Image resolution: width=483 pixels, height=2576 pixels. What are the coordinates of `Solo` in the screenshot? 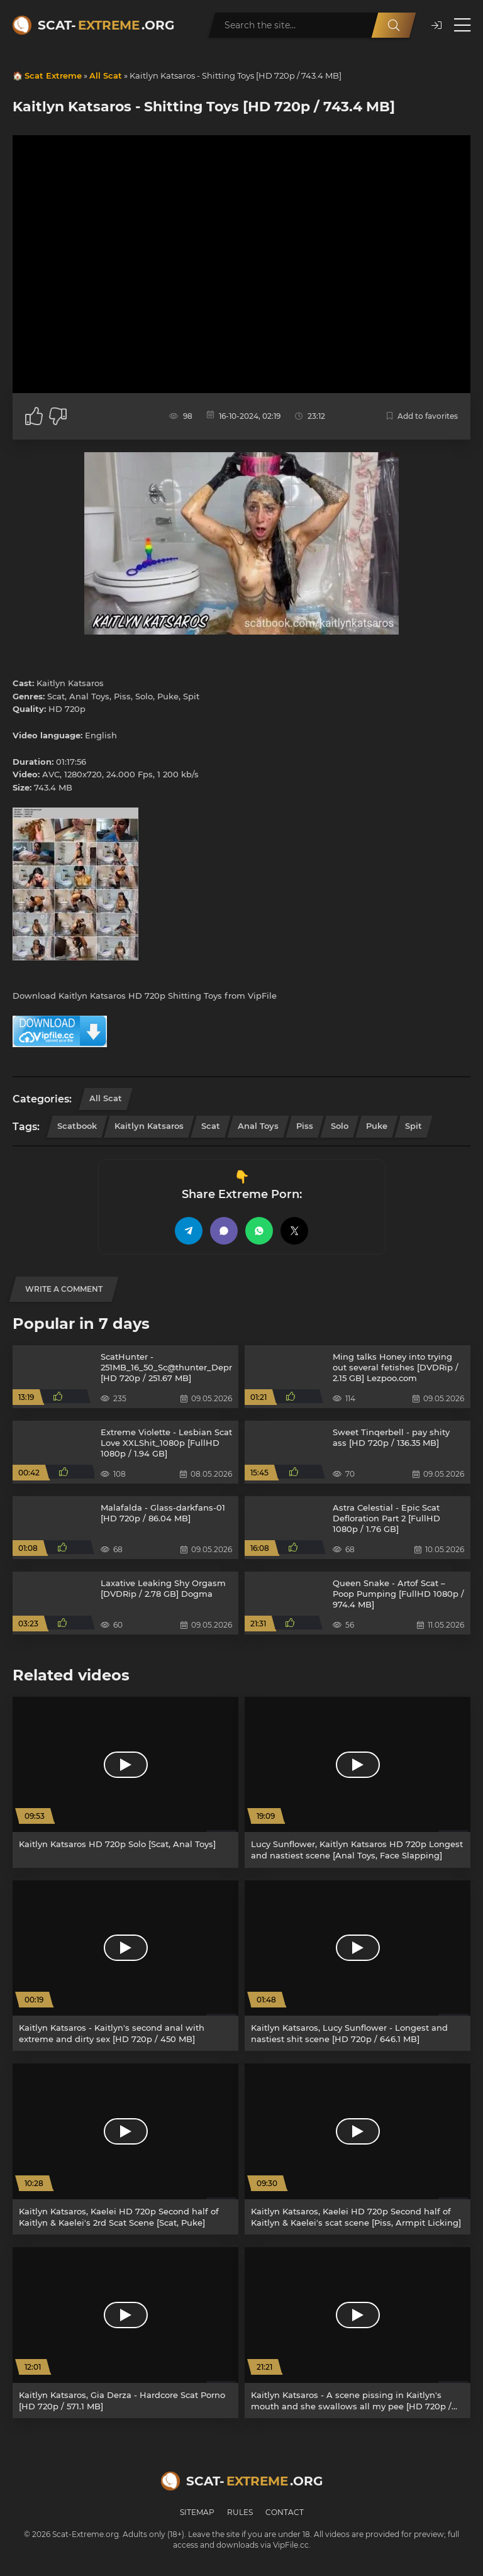 It's located at (339, 1126).